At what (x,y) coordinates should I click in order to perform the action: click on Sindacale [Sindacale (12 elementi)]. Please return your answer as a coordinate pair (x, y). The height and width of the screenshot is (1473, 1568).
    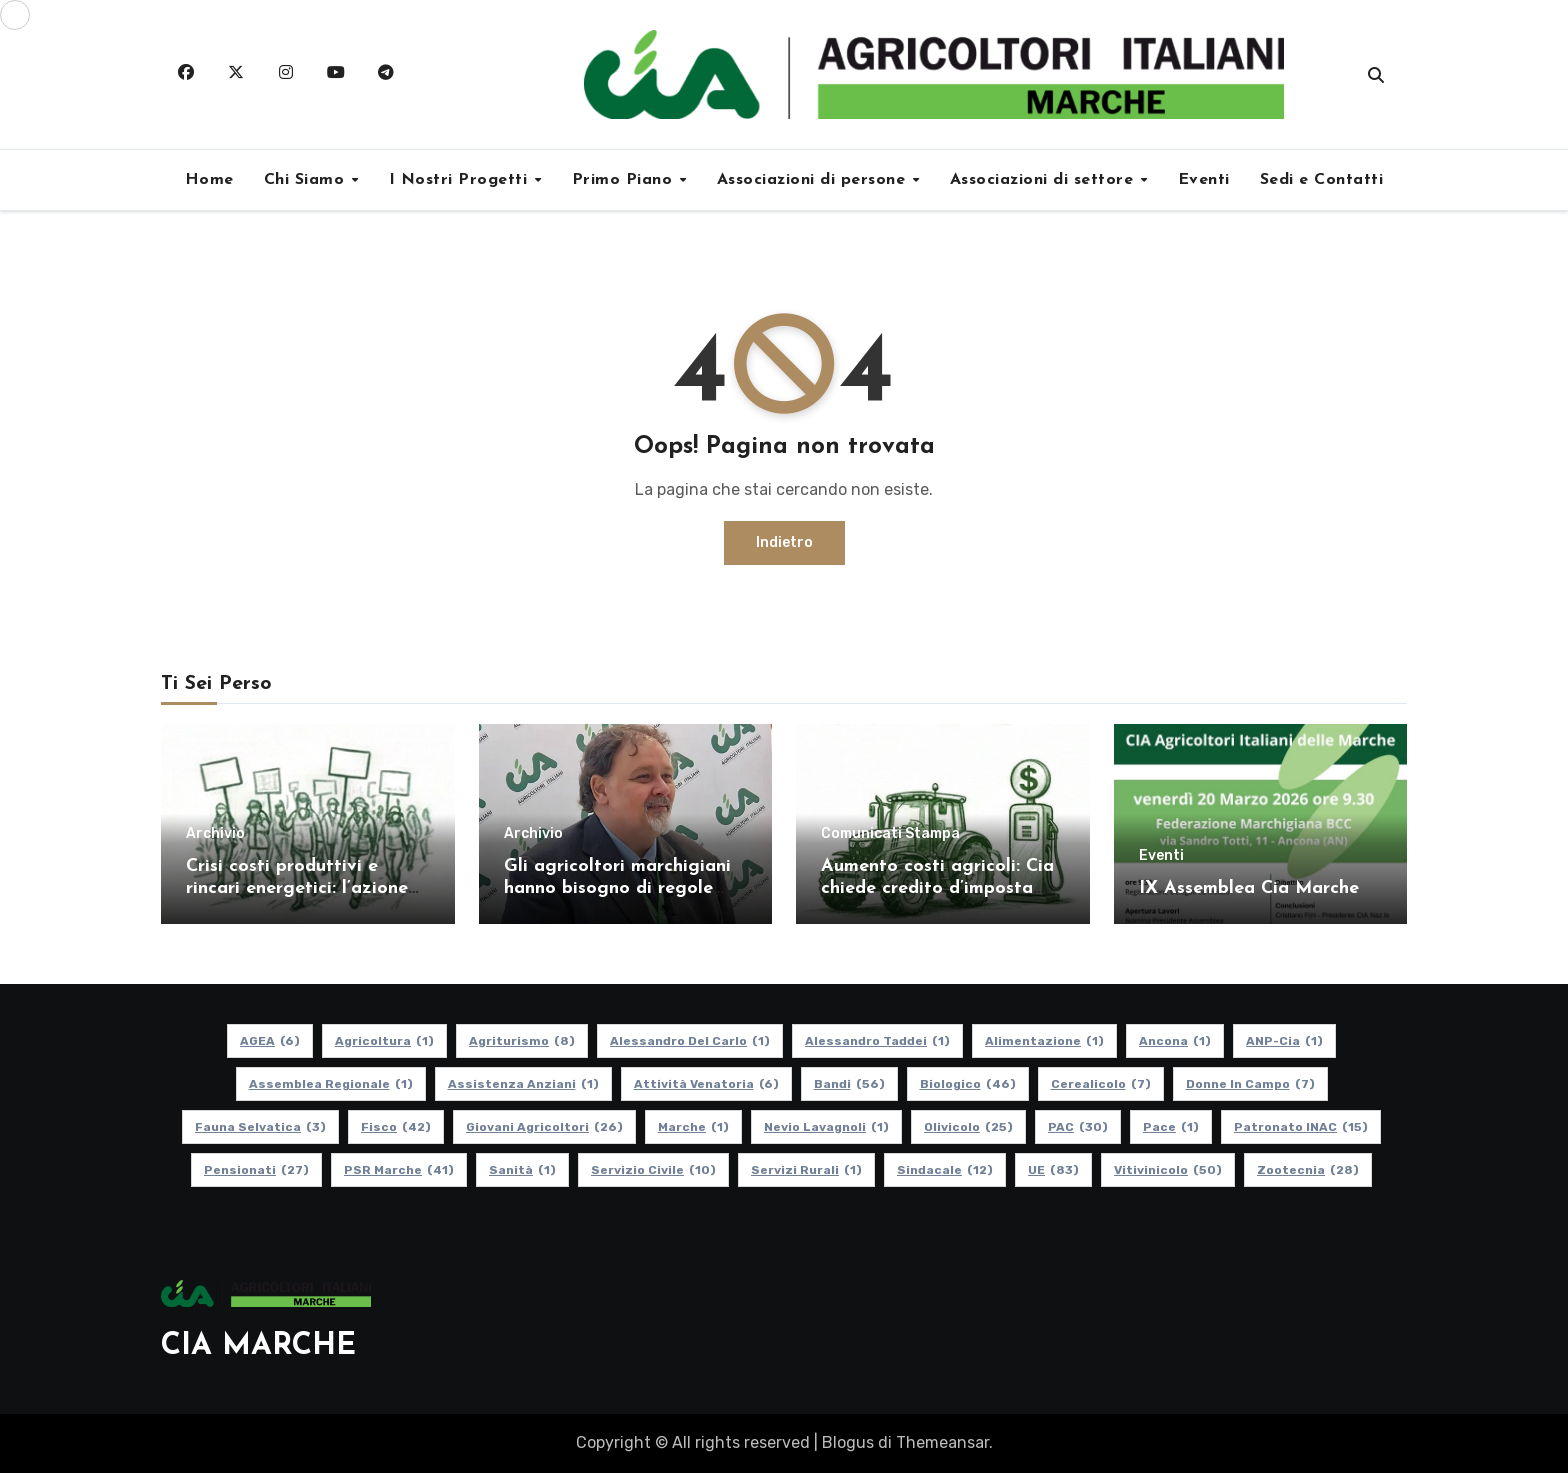
    Looking at the image, I should click on (945, 1170).